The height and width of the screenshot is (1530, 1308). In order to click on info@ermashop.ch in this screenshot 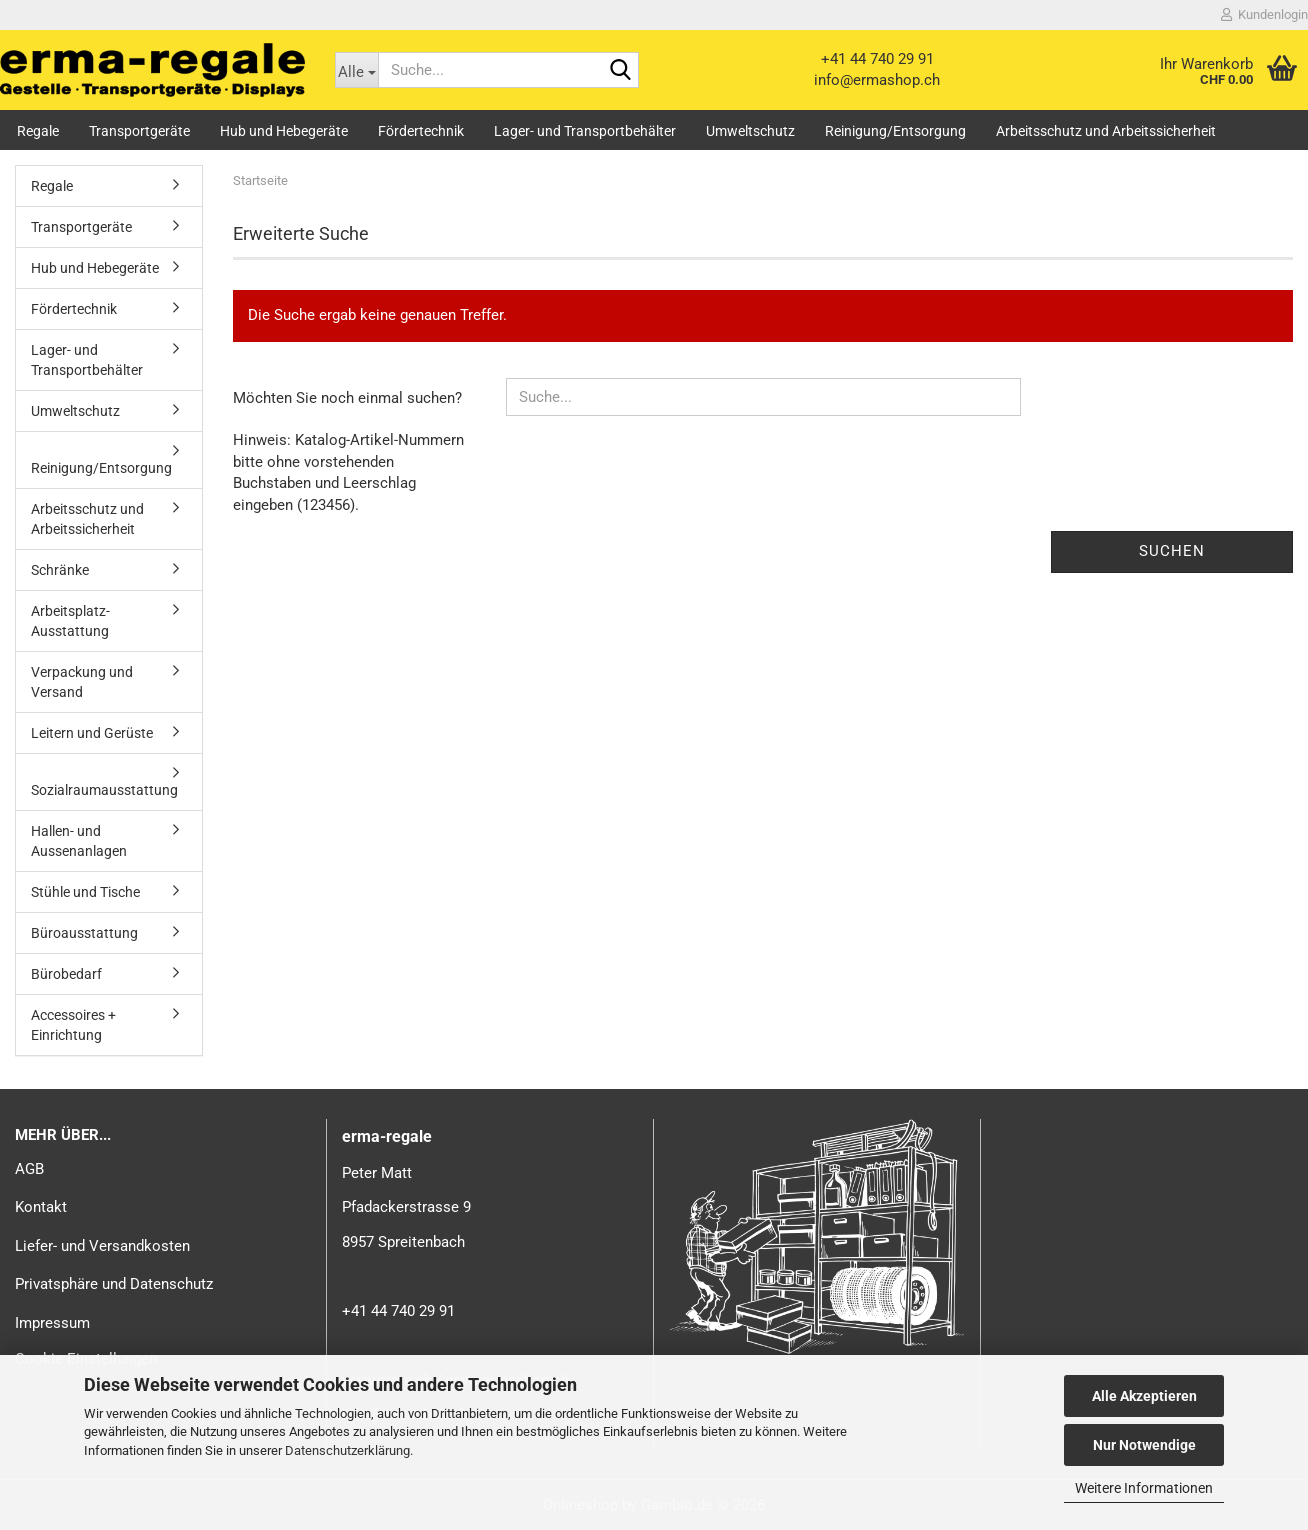, I will do `click(877, 80)`.